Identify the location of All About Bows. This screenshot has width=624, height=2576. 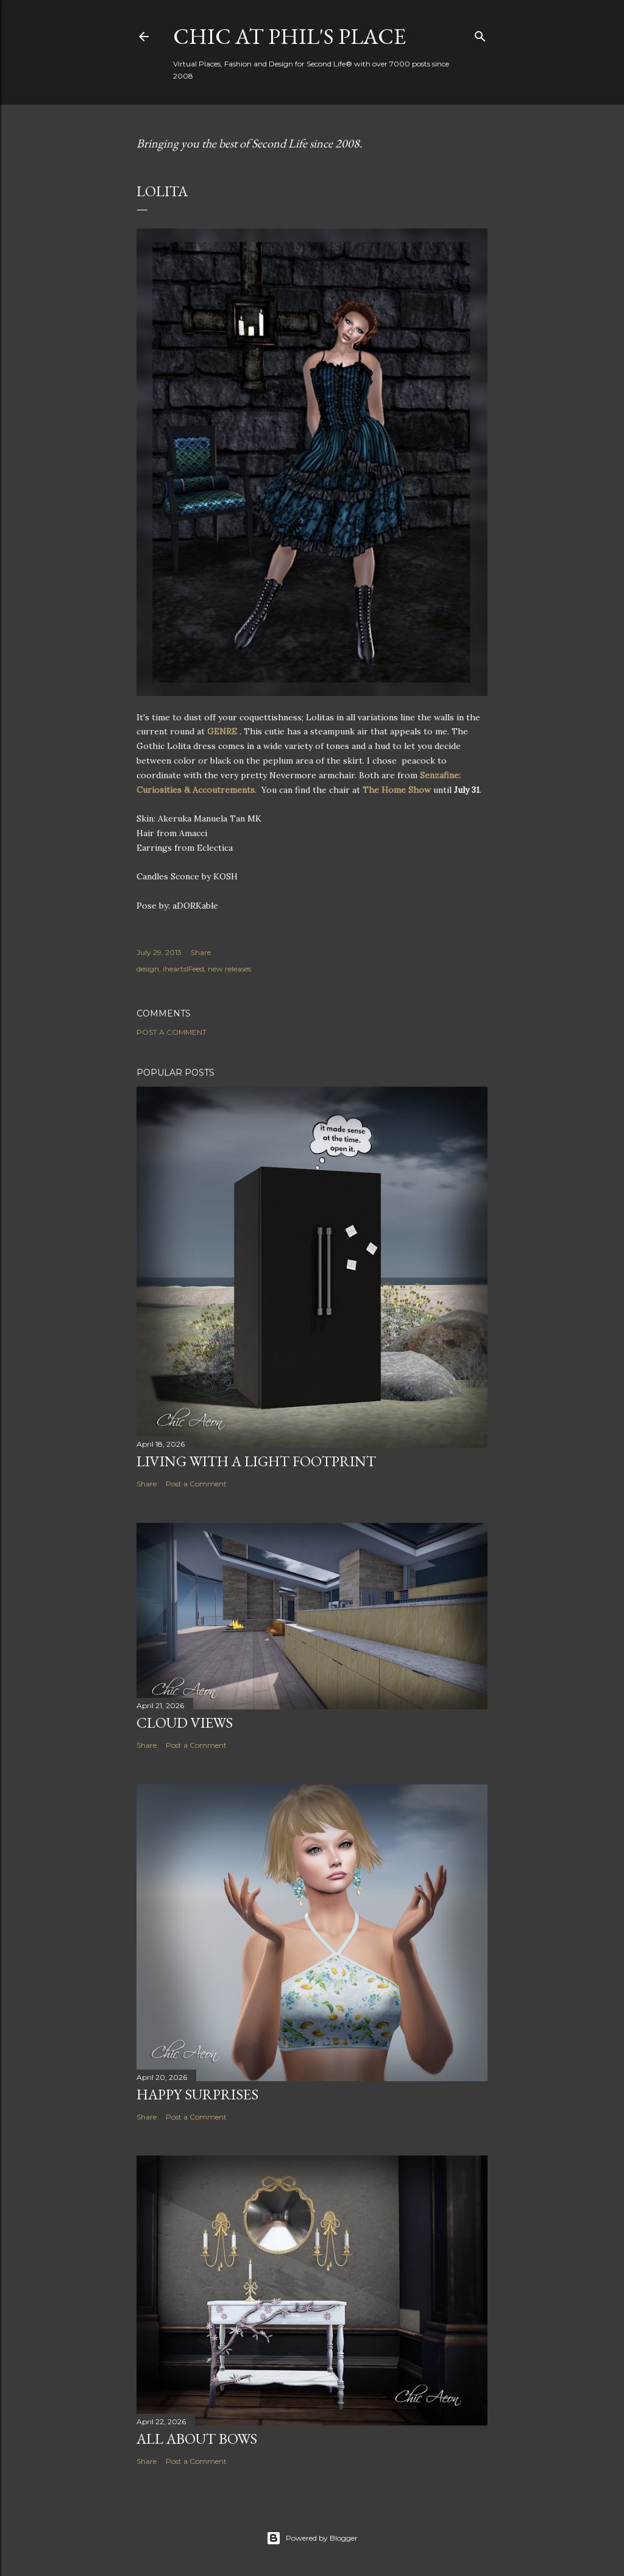
(196, 2438).